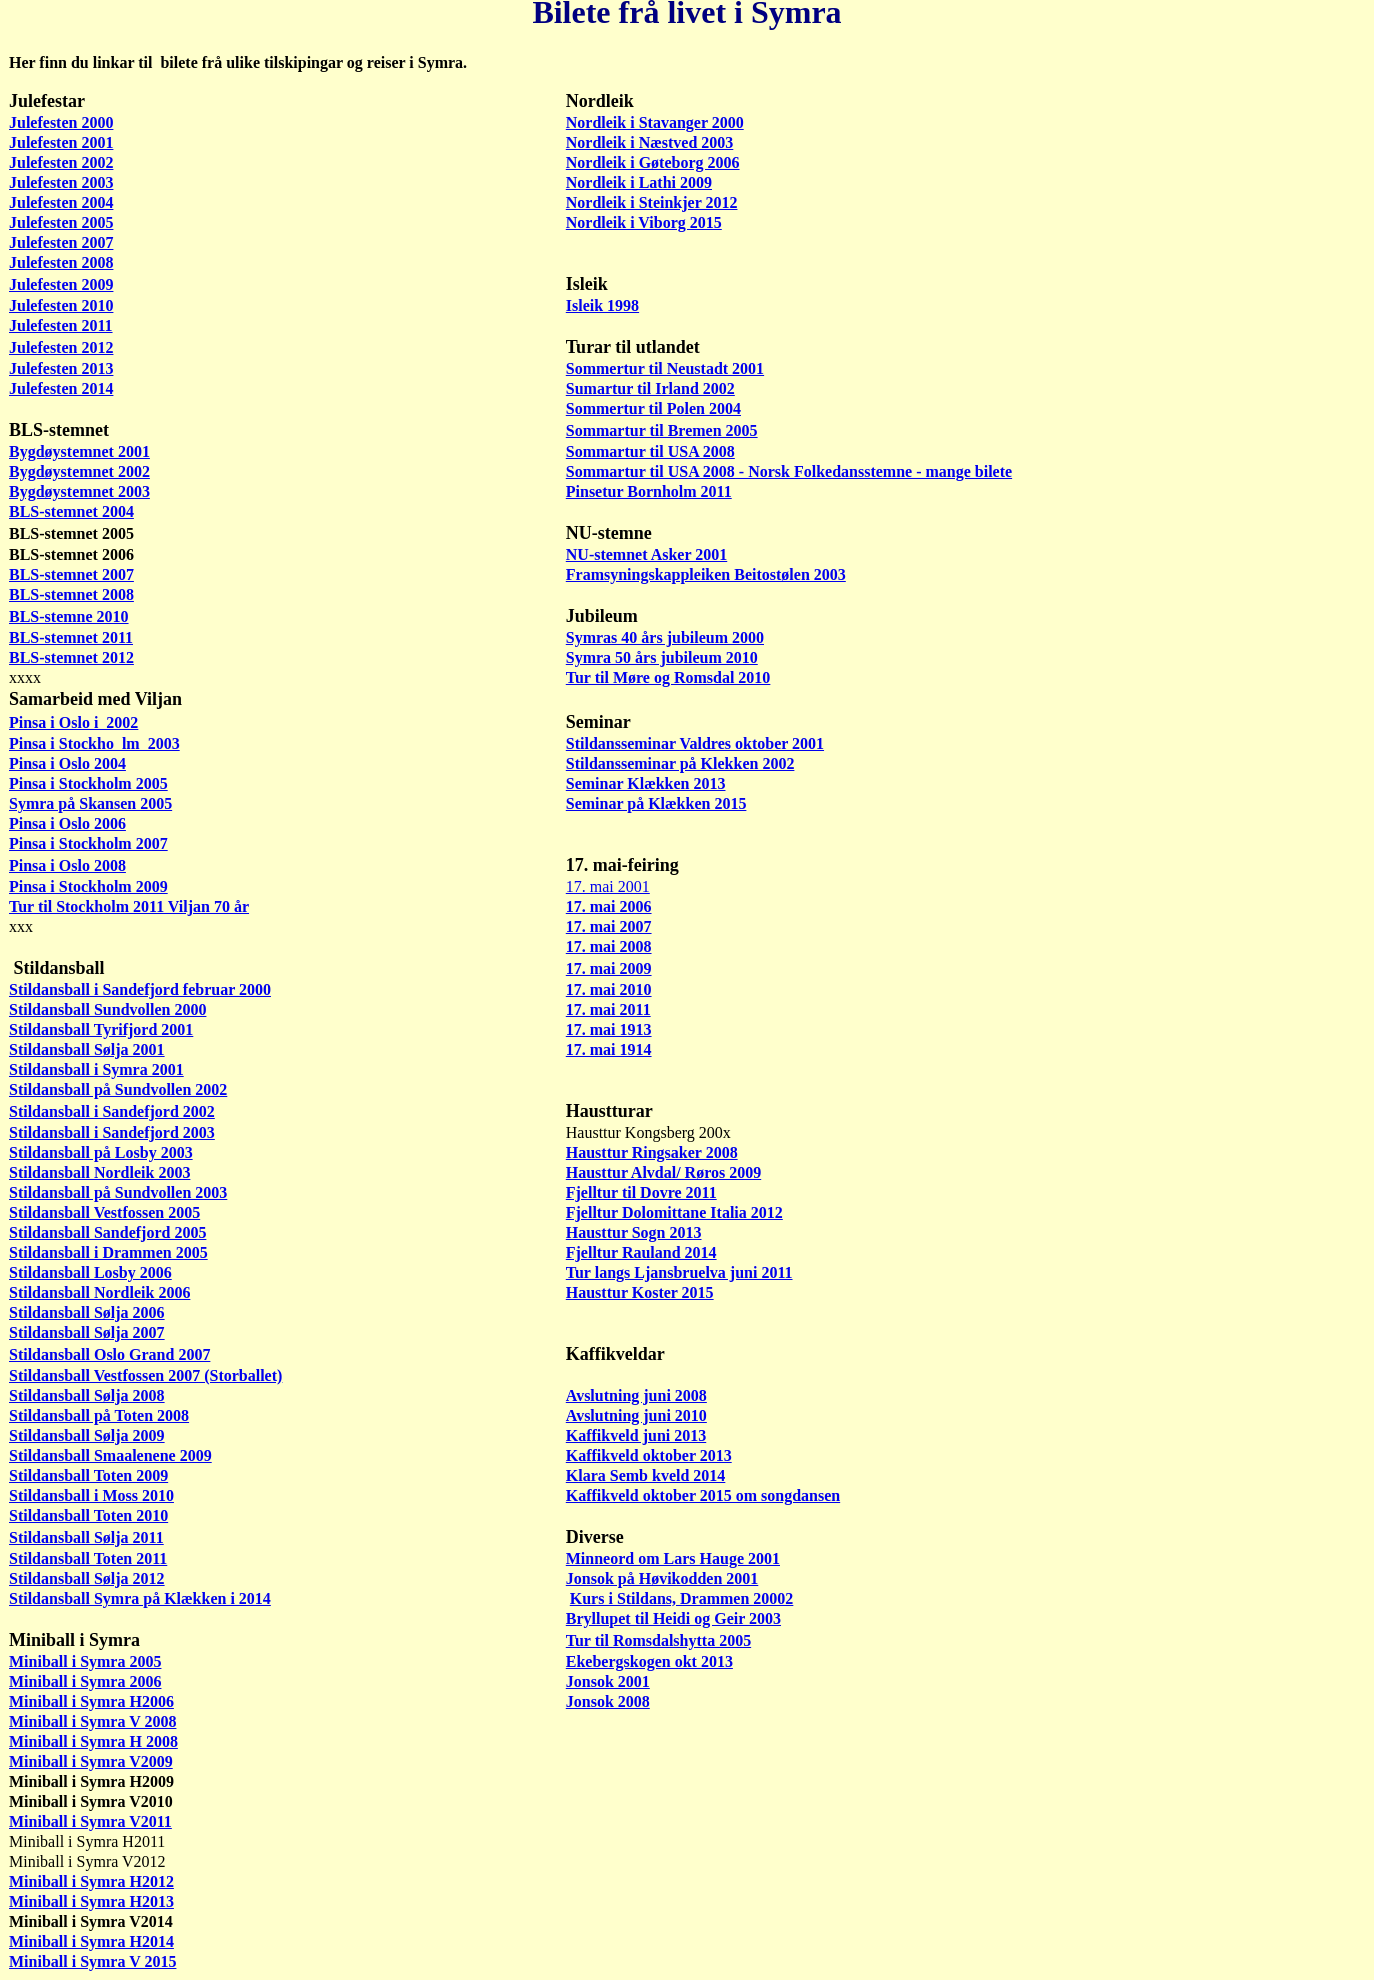  I want to click on Miniball i Symra 2006, so click(85, 1681).